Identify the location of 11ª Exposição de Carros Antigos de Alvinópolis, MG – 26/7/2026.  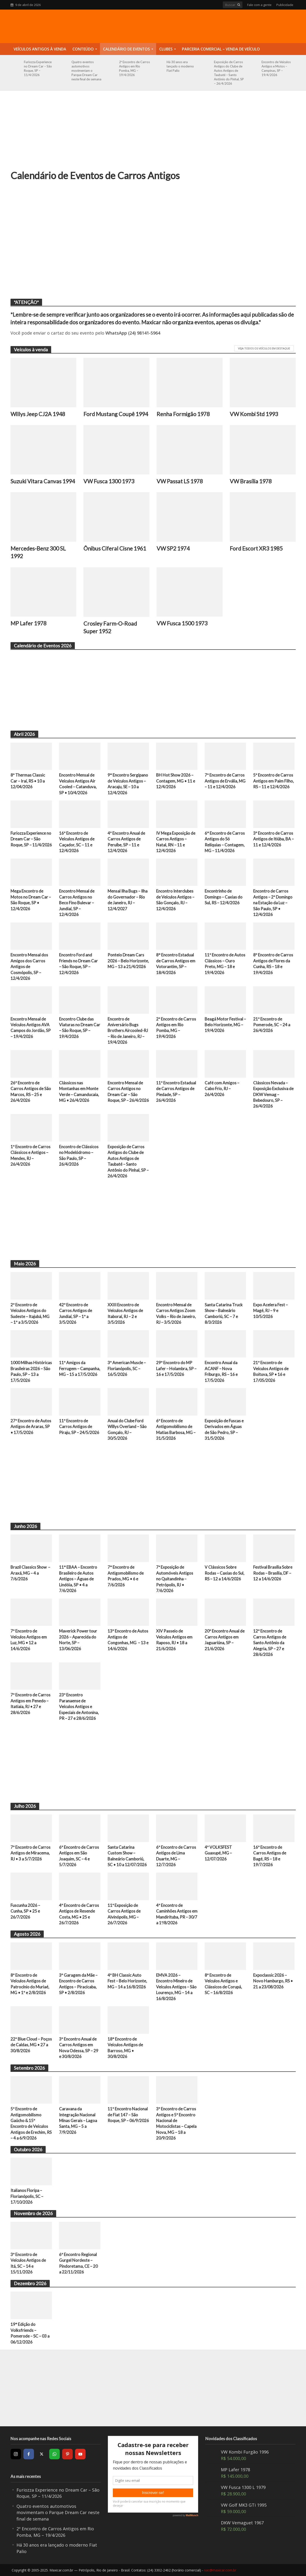
(124, 1914).